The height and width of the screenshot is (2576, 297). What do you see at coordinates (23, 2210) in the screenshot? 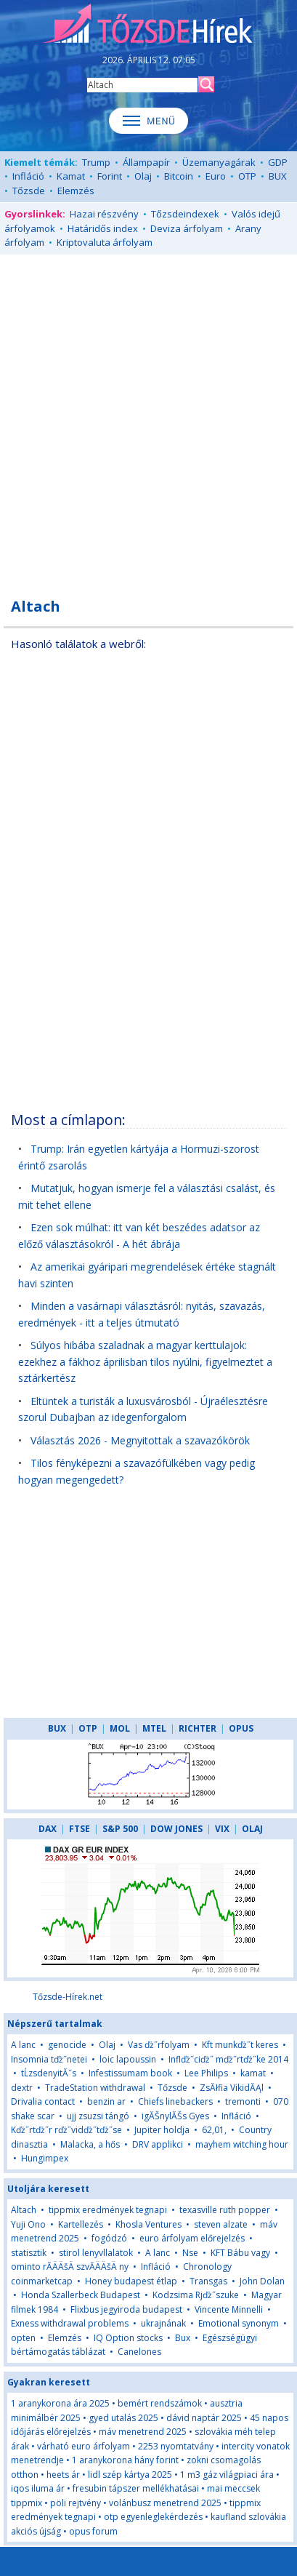
I see `Altach` at bounding box center [23, 2210].